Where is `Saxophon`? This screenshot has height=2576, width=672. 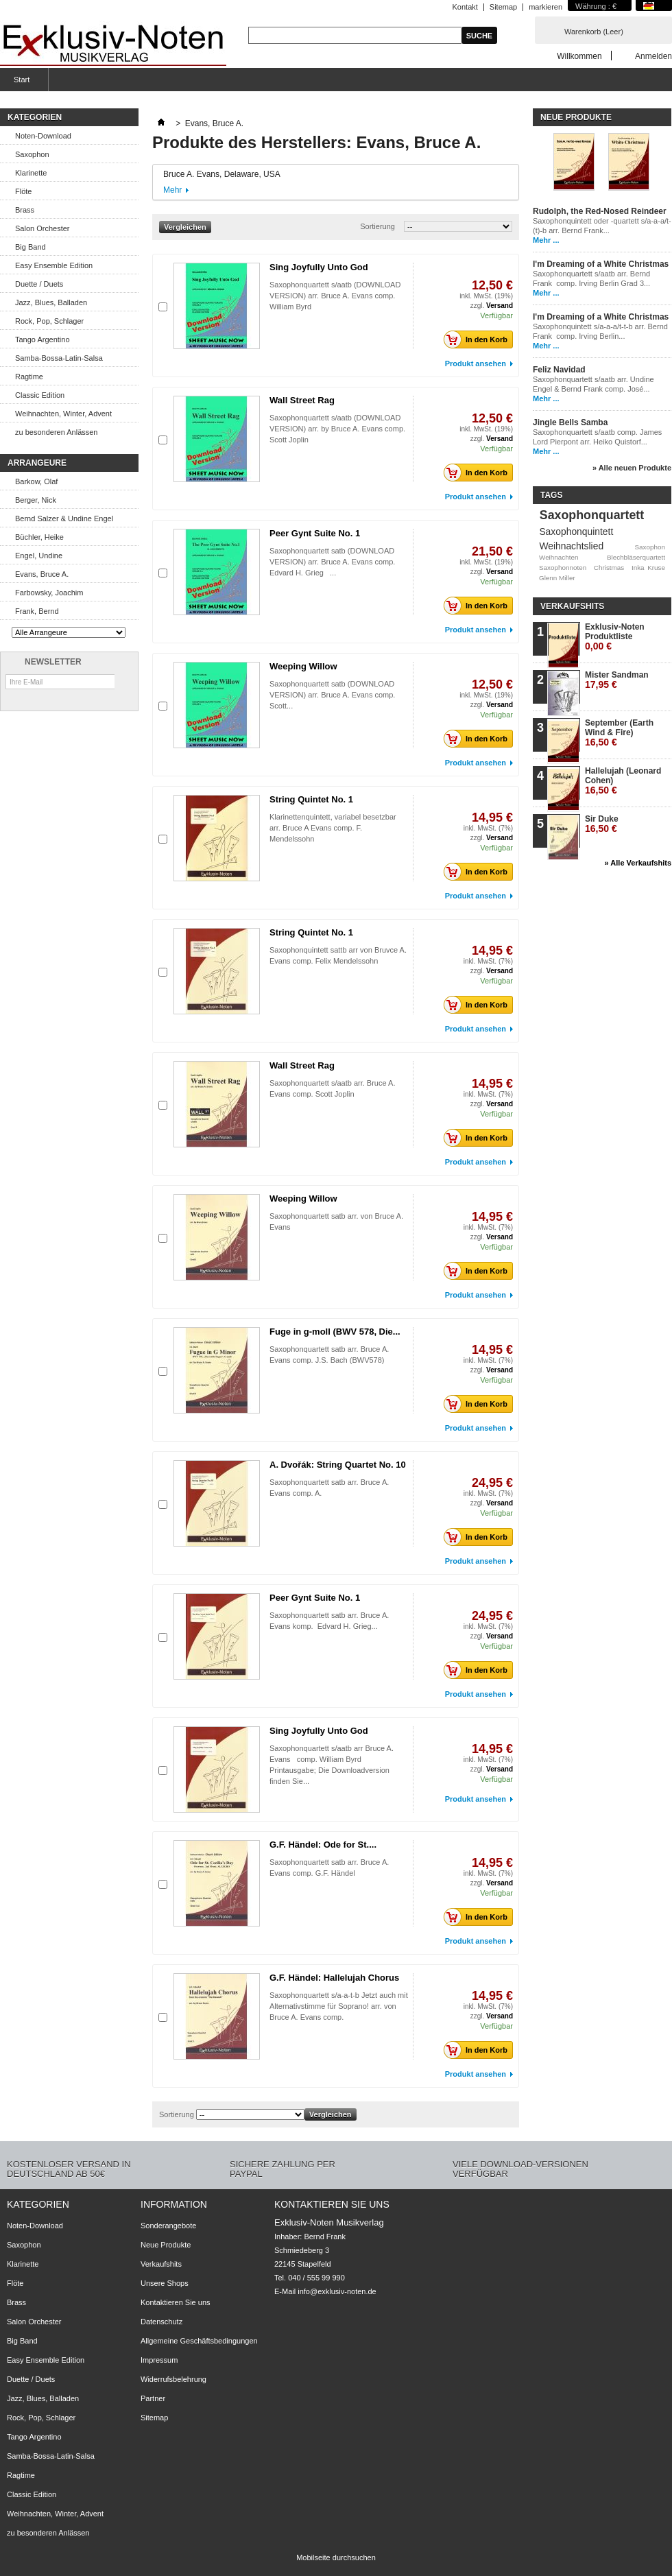 Saxophon is located at coordinates (32, 154).